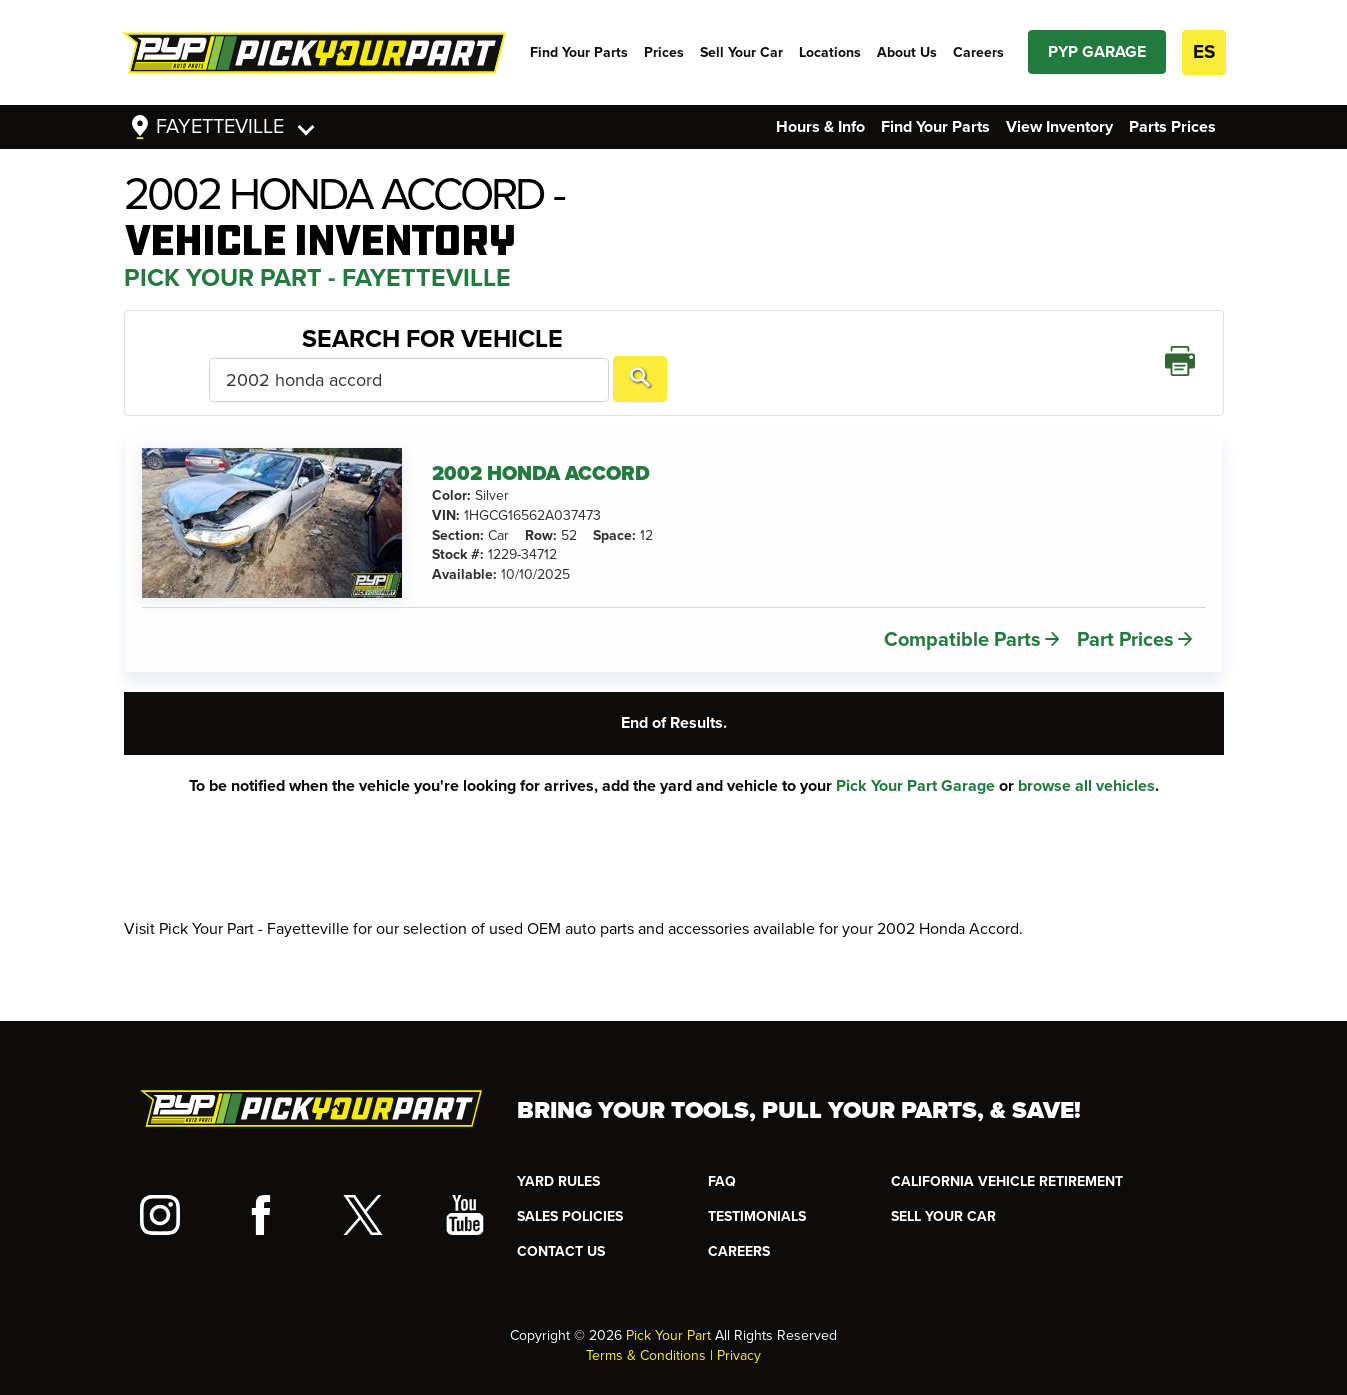 The height and width of the screenshot is (1395, 1347). Describe the element at coordinates (1172, 127) in the screenshot. I see `Parts Prices` at that location.